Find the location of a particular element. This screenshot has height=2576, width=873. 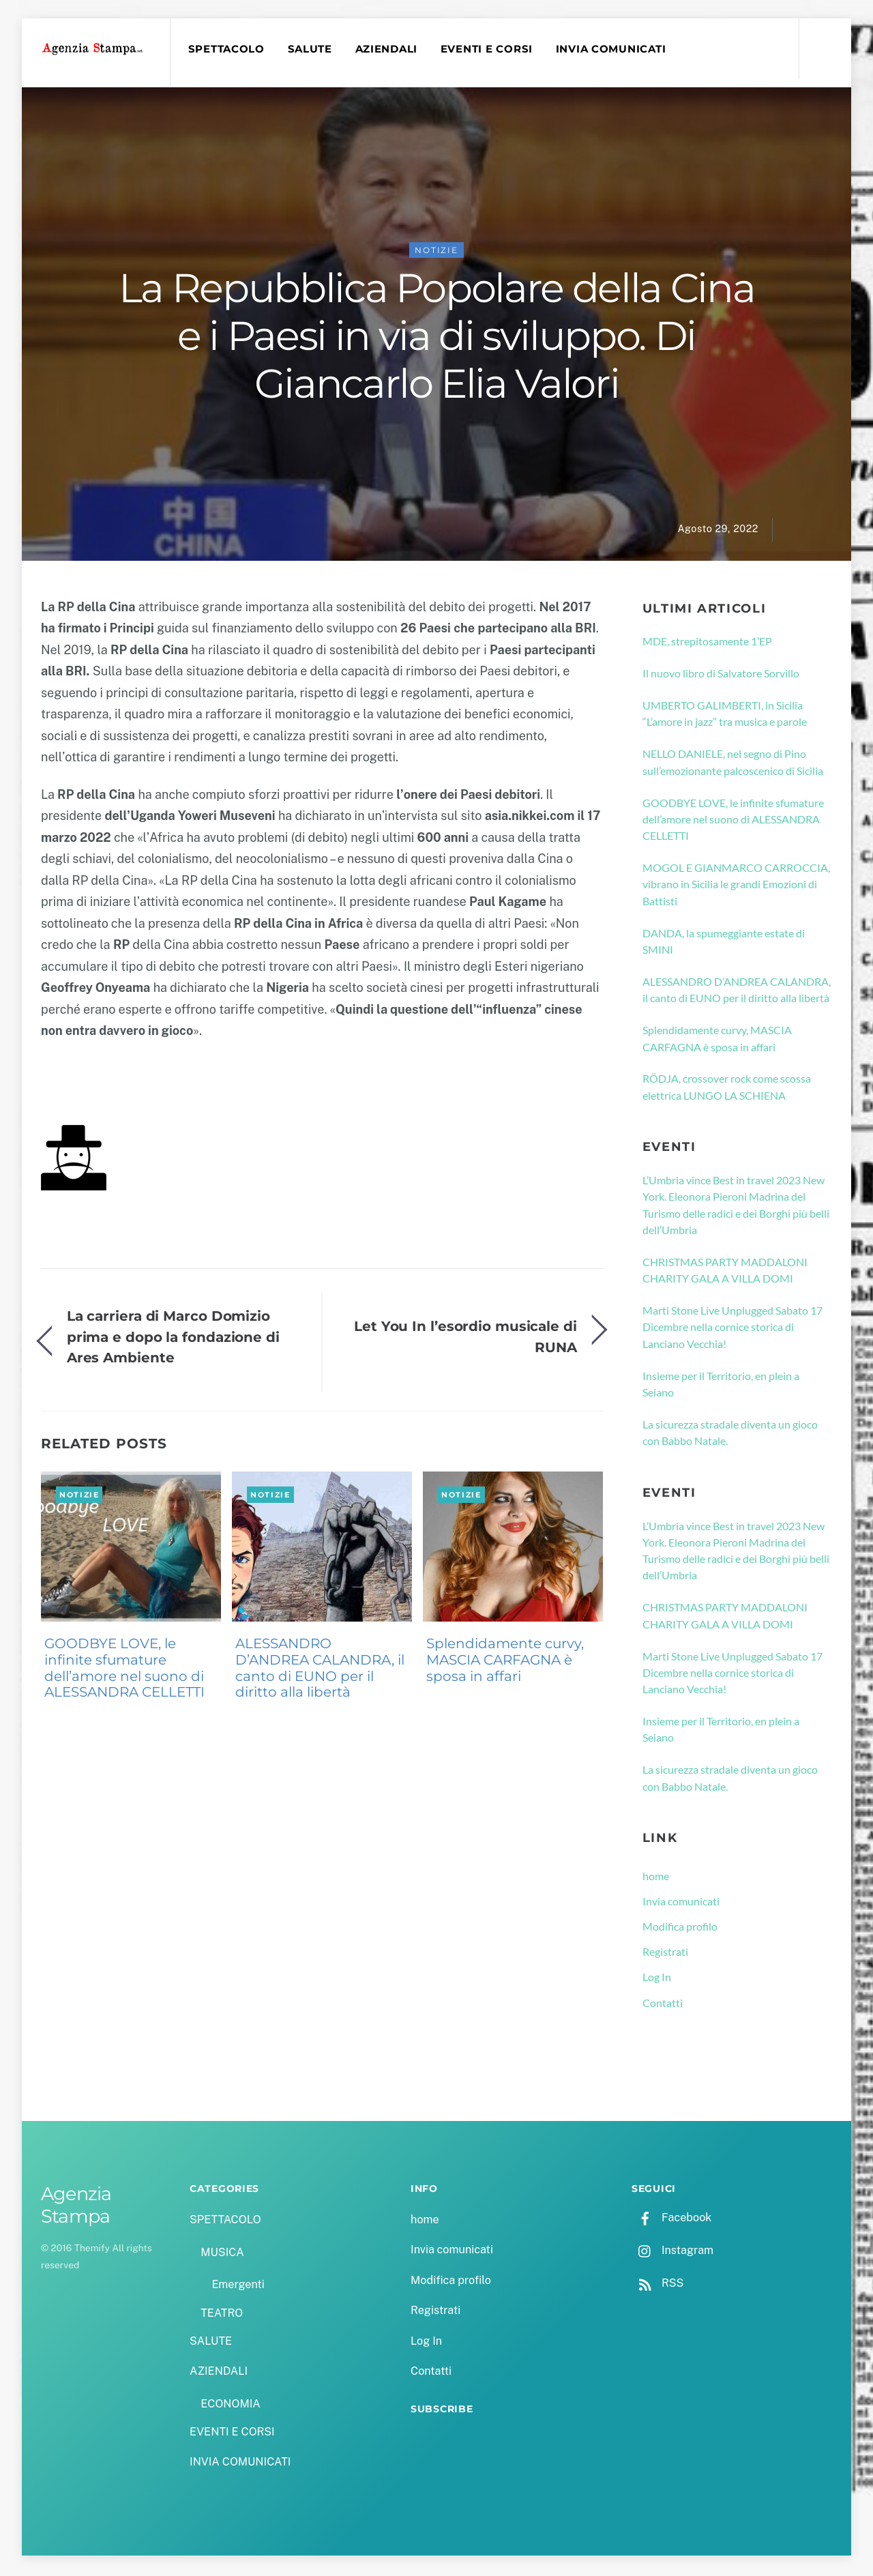

EVENTI E CORSI is located at coordinates (489, 49).